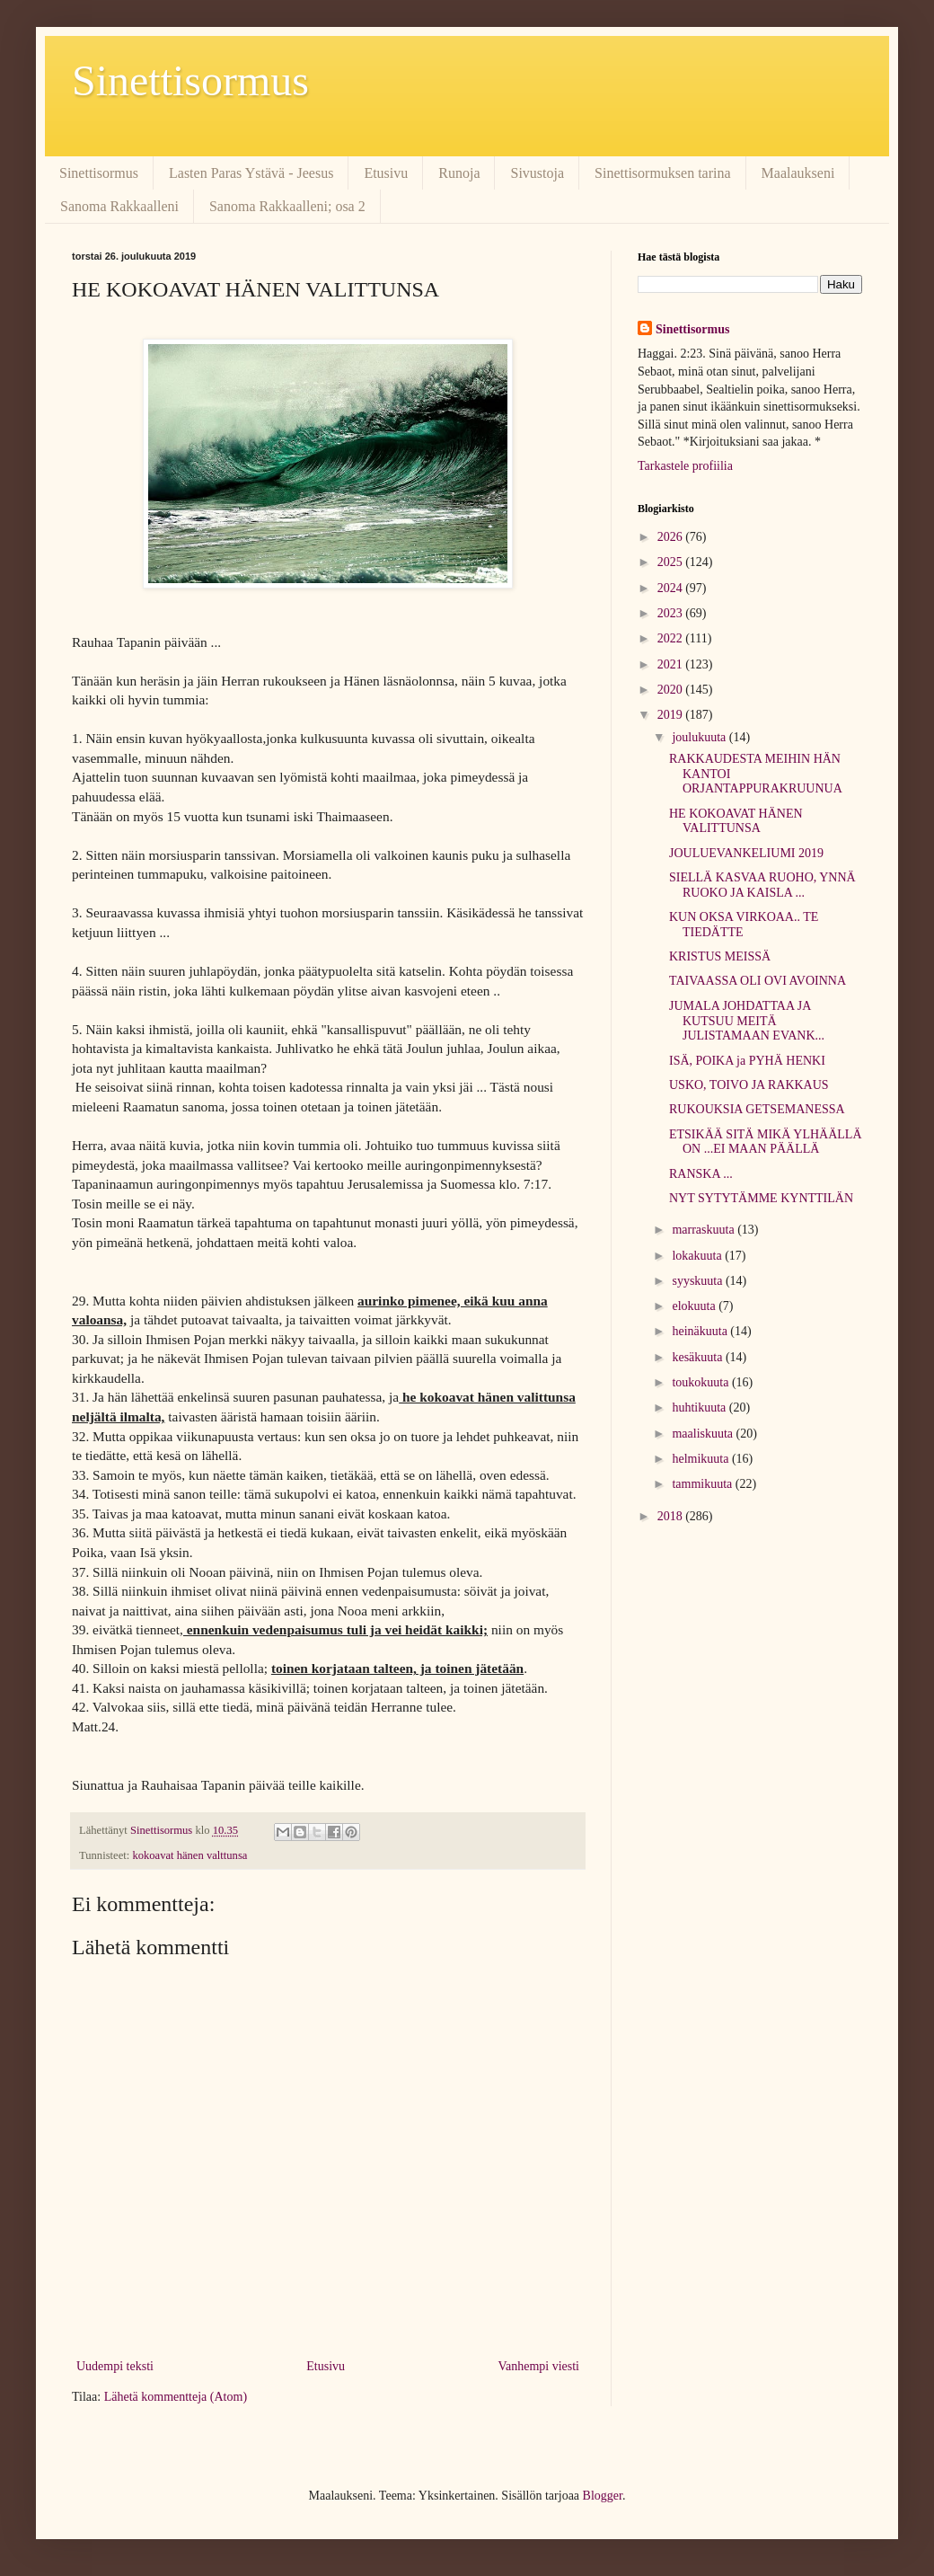 This screenshot has width=934, height=2576. I want to click on toukokuuta, so click(702, 1382).